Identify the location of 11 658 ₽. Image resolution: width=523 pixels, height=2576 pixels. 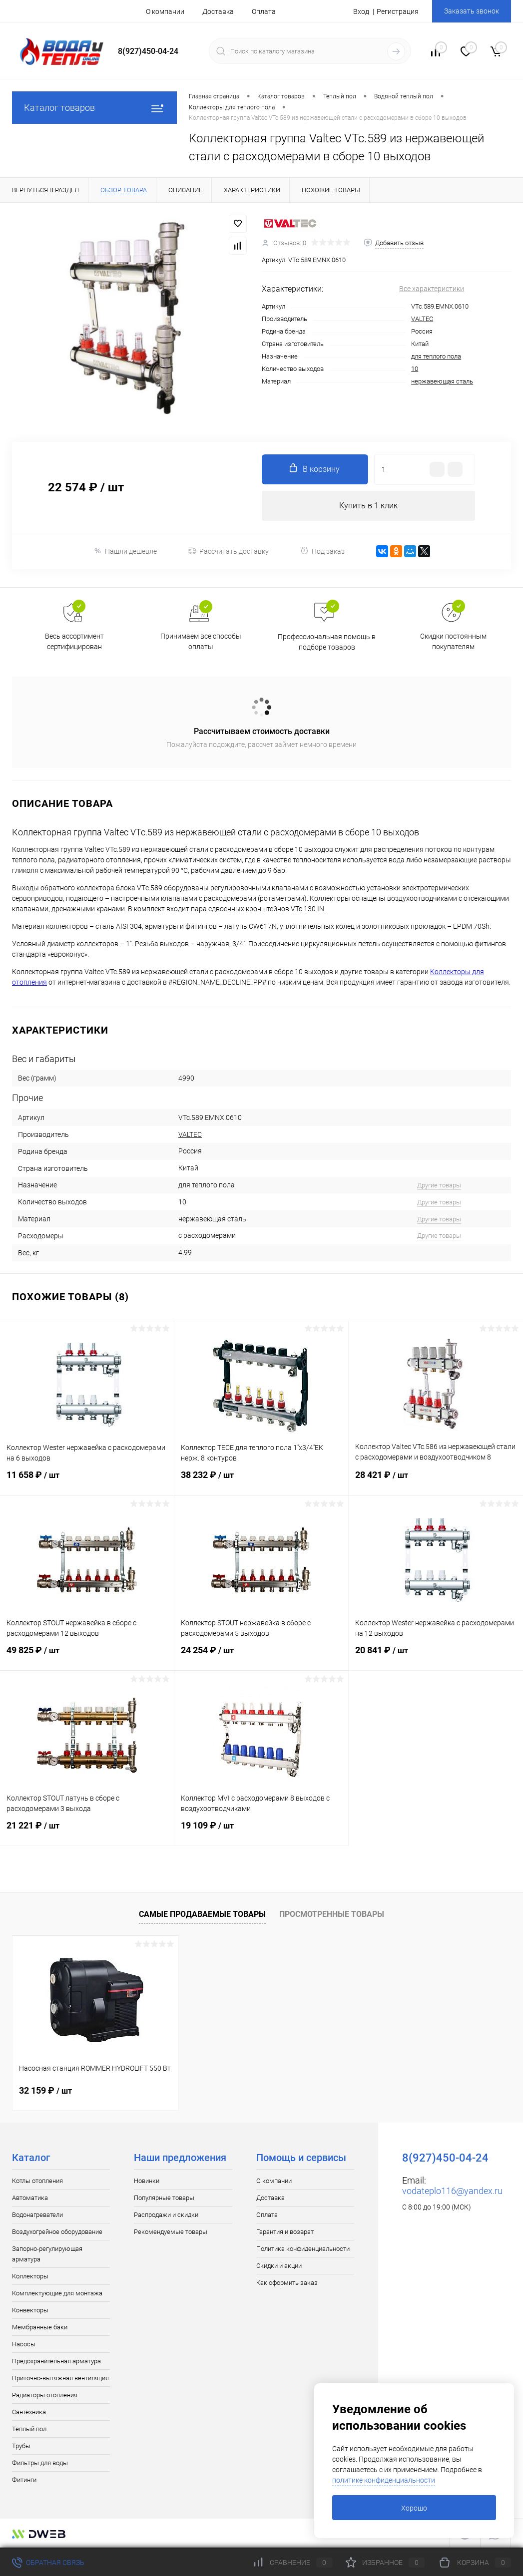
(86, 1481).